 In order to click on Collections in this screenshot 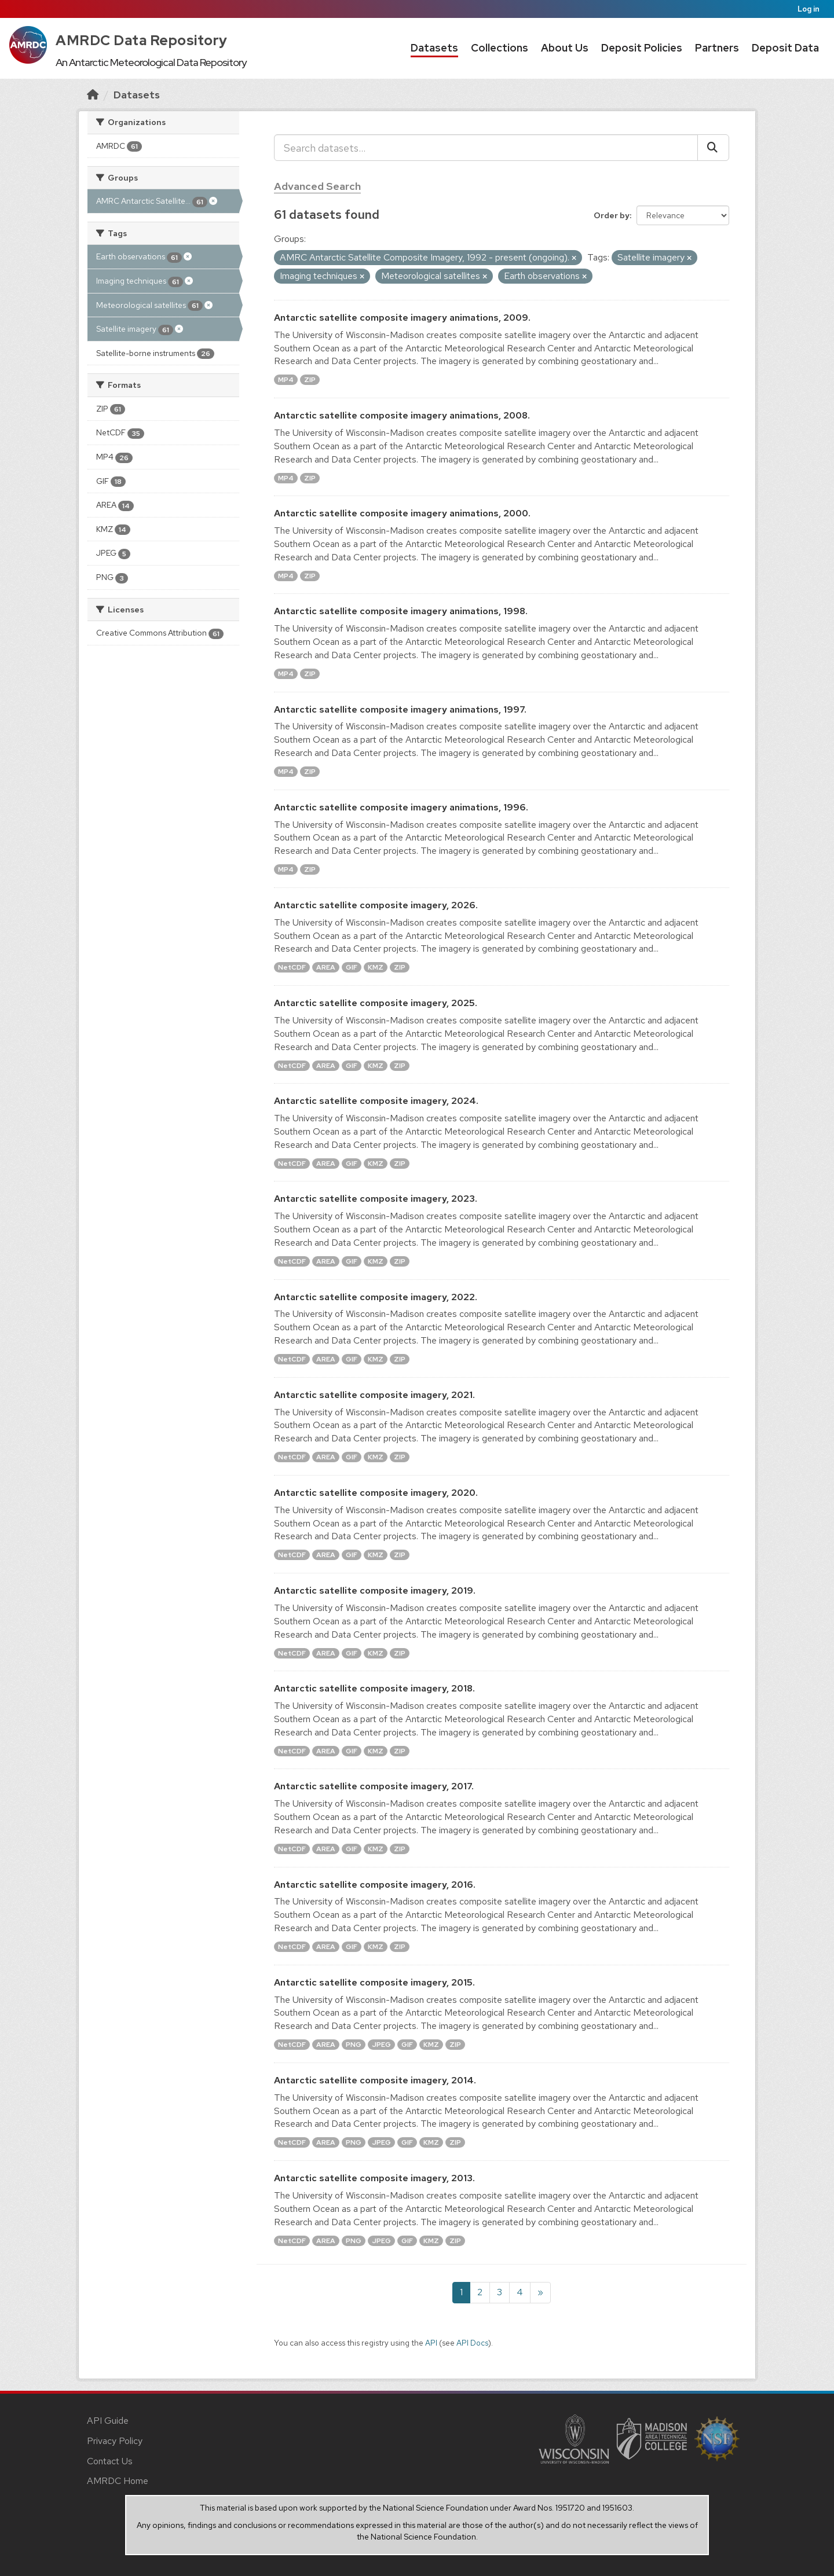, I will do `click(499, 47)`.